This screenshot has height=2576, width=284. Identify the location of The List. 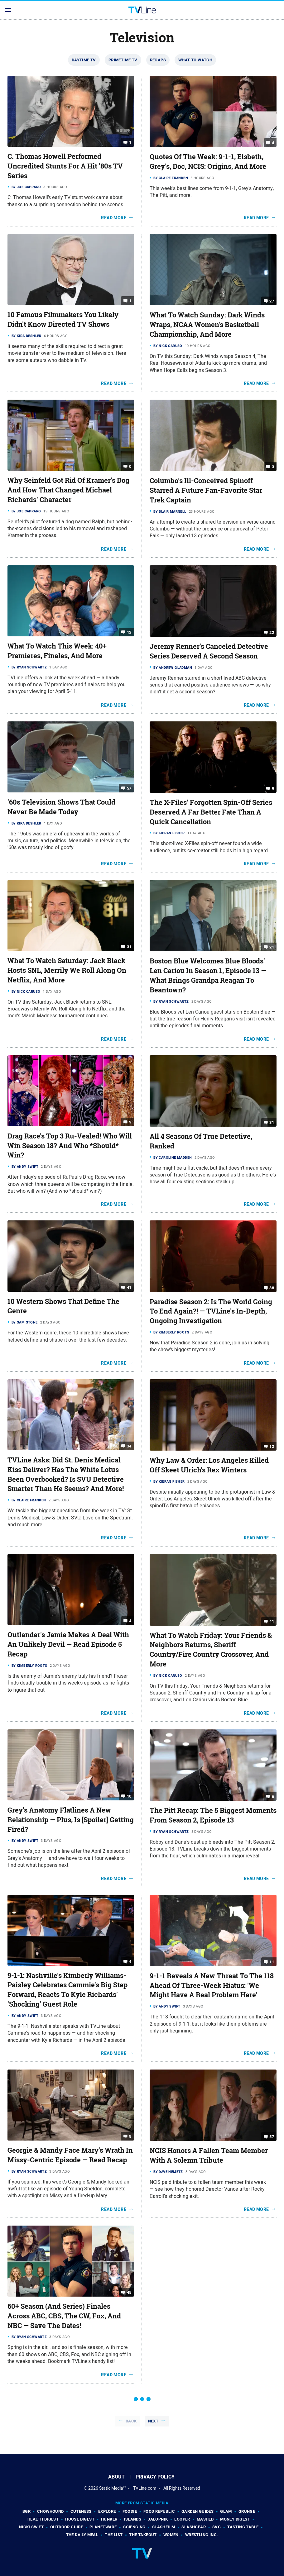
(114, 2535).